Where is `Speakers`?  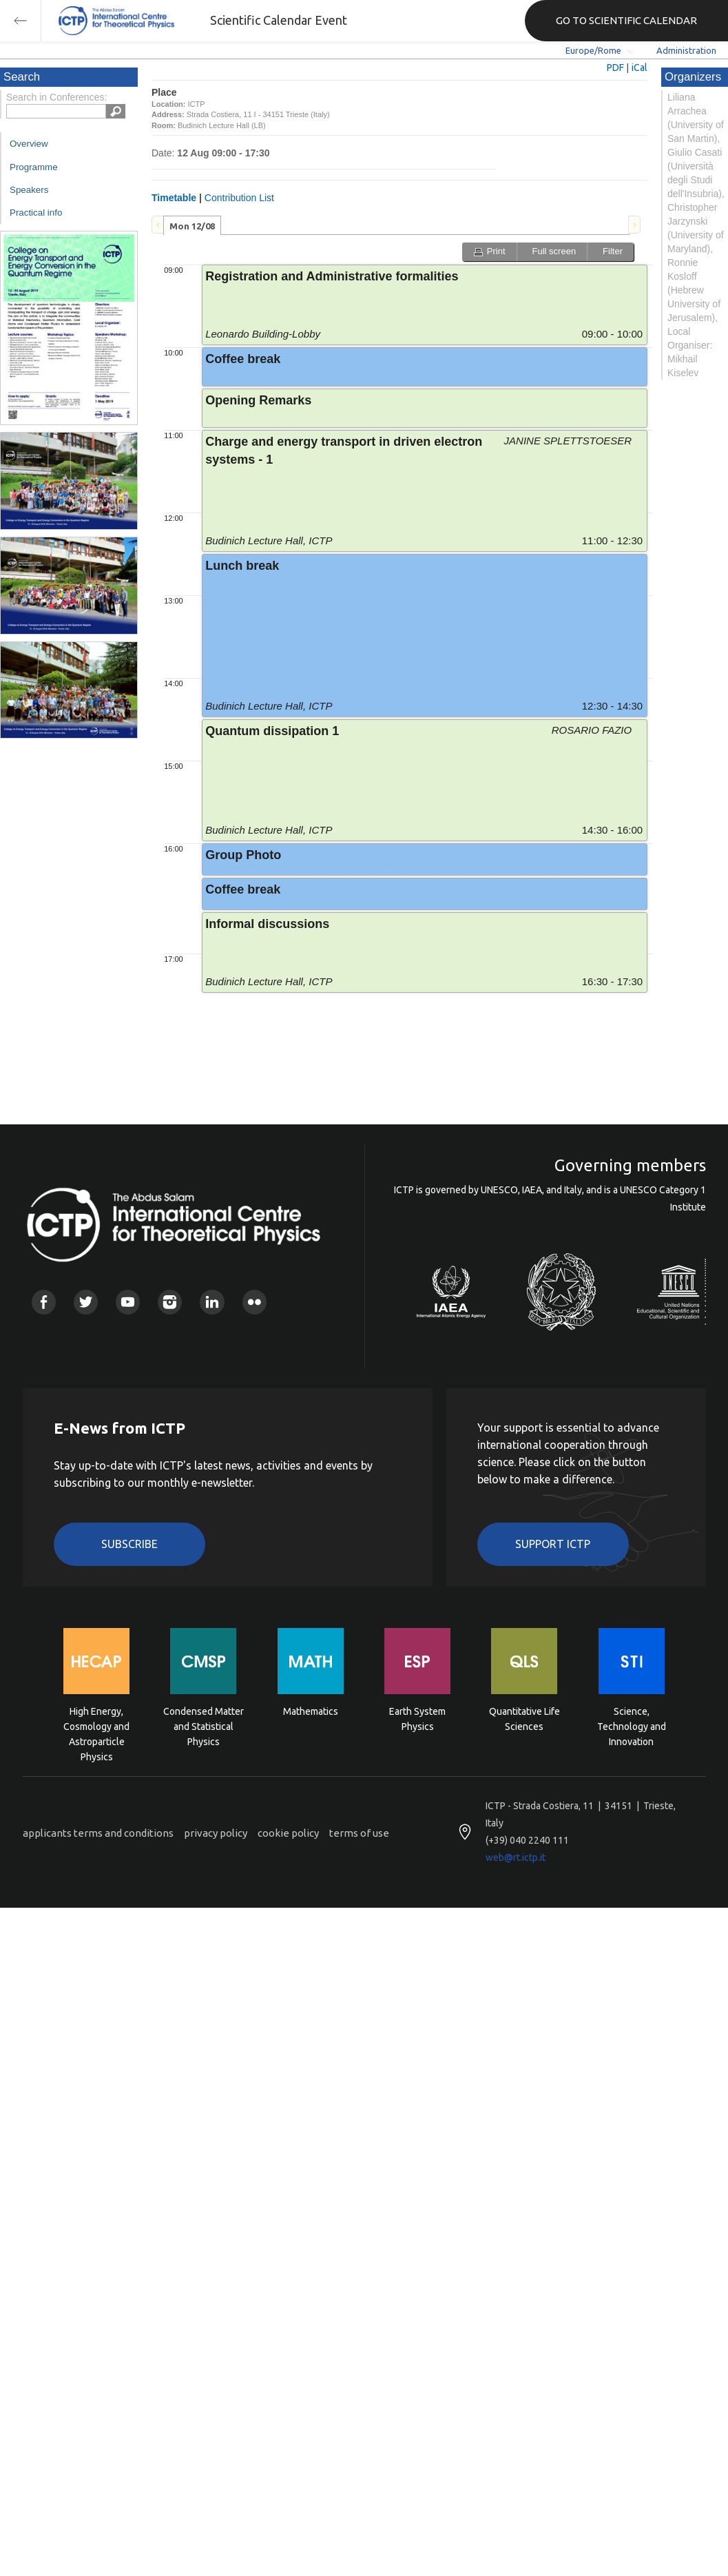 Speakers is located at coordinates (29, 190).